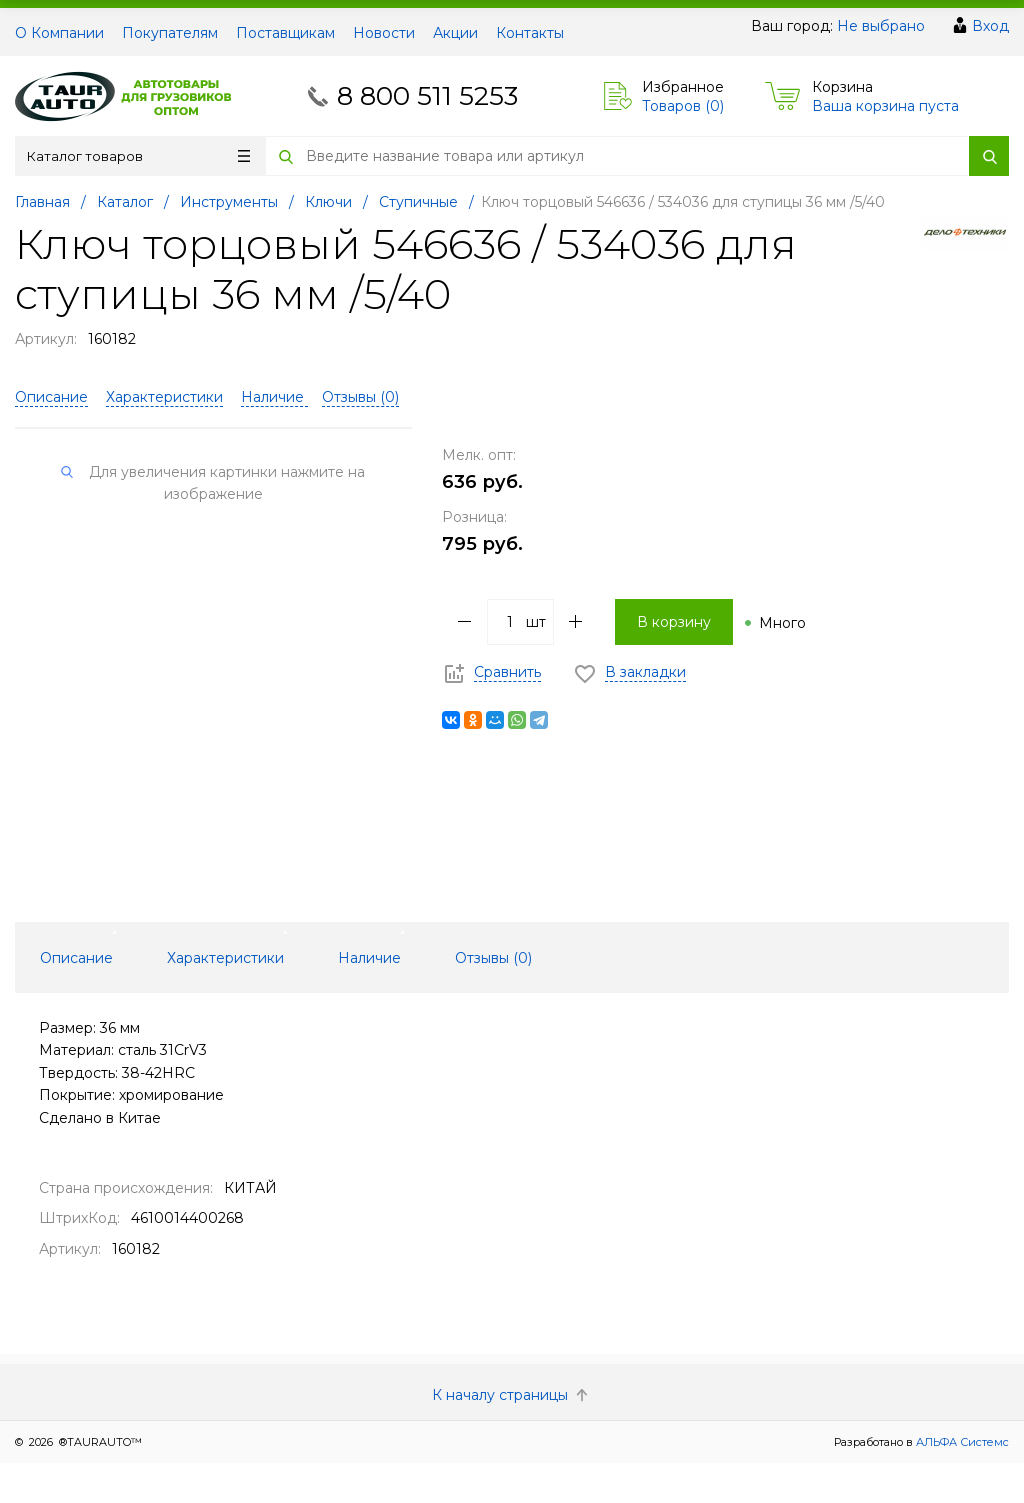  I want to click on Характеристики, so click(164, 397).